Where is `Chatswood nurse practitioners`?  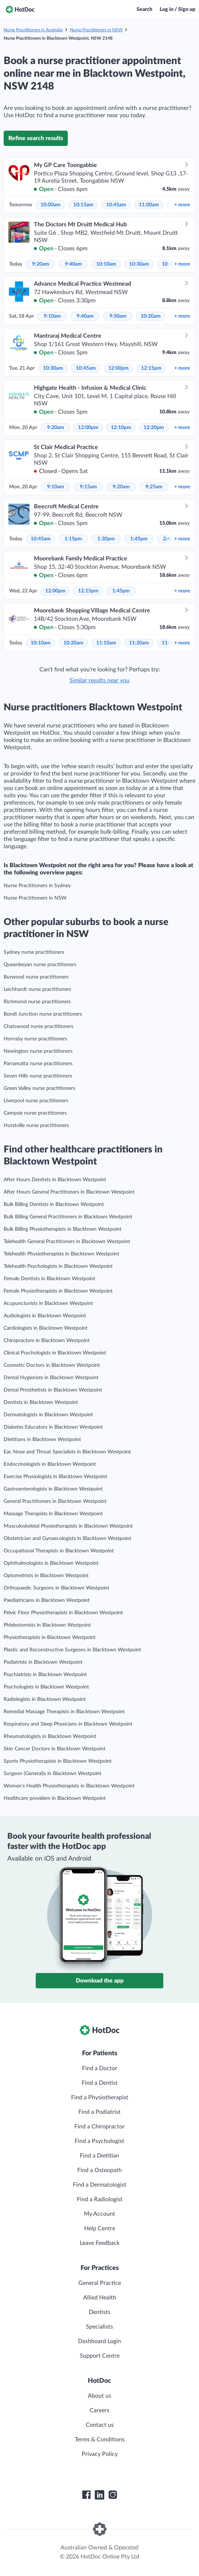
Chatswood nurse practitioners is located at coordinates (38, 1026).